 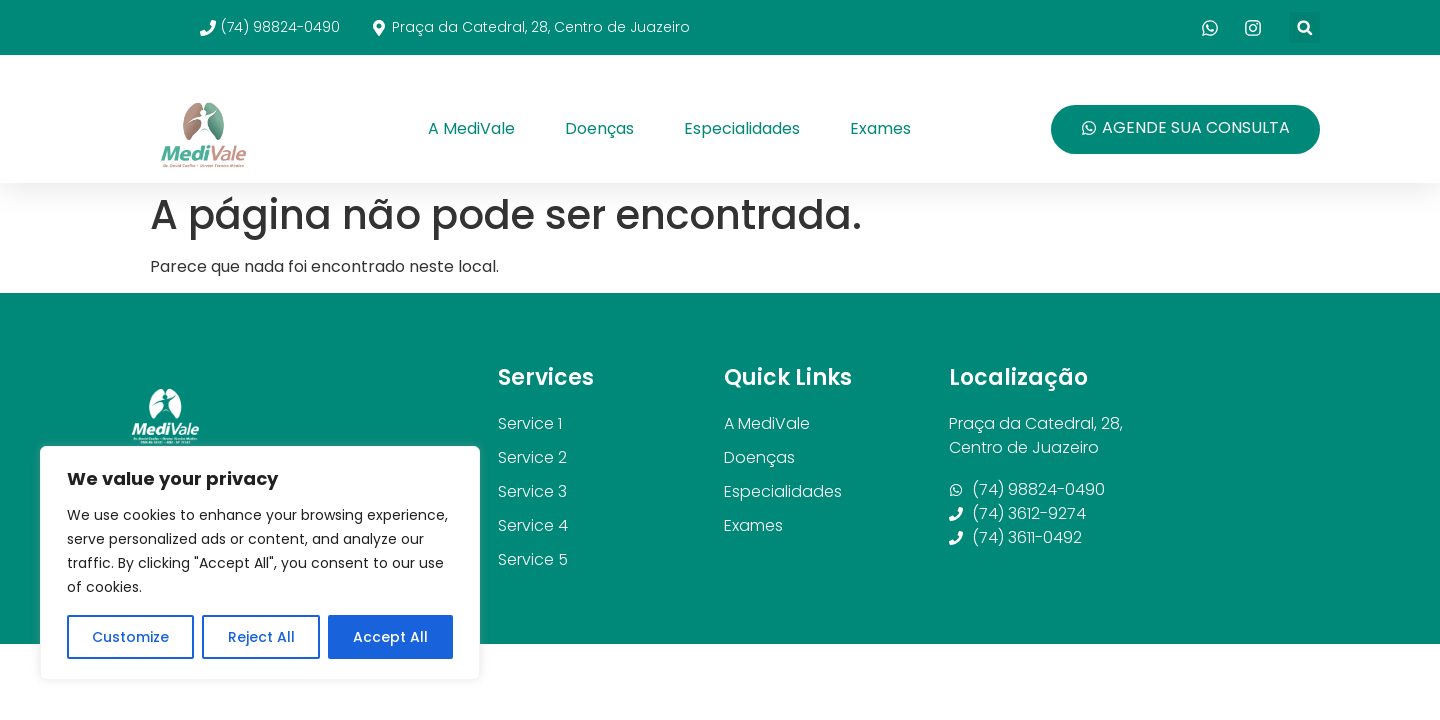 What do you see at coordinates (260, 637) in the screenshot?
I see `Reject All` at bounding box center [260, 637].